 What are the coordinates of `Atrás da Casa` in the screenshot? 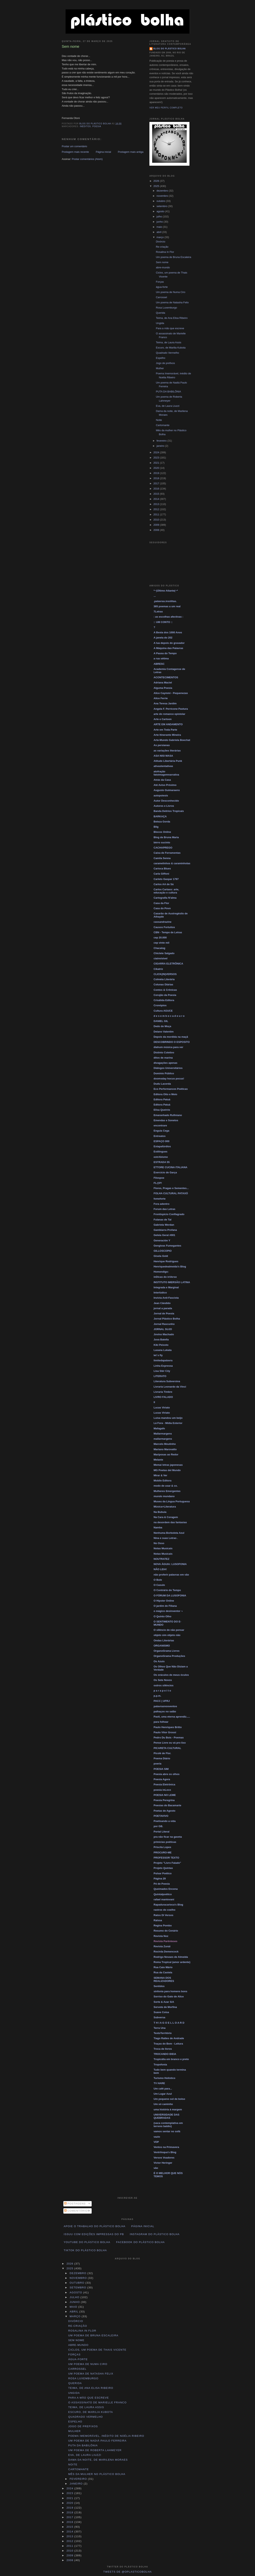 It's located at (162, 779).